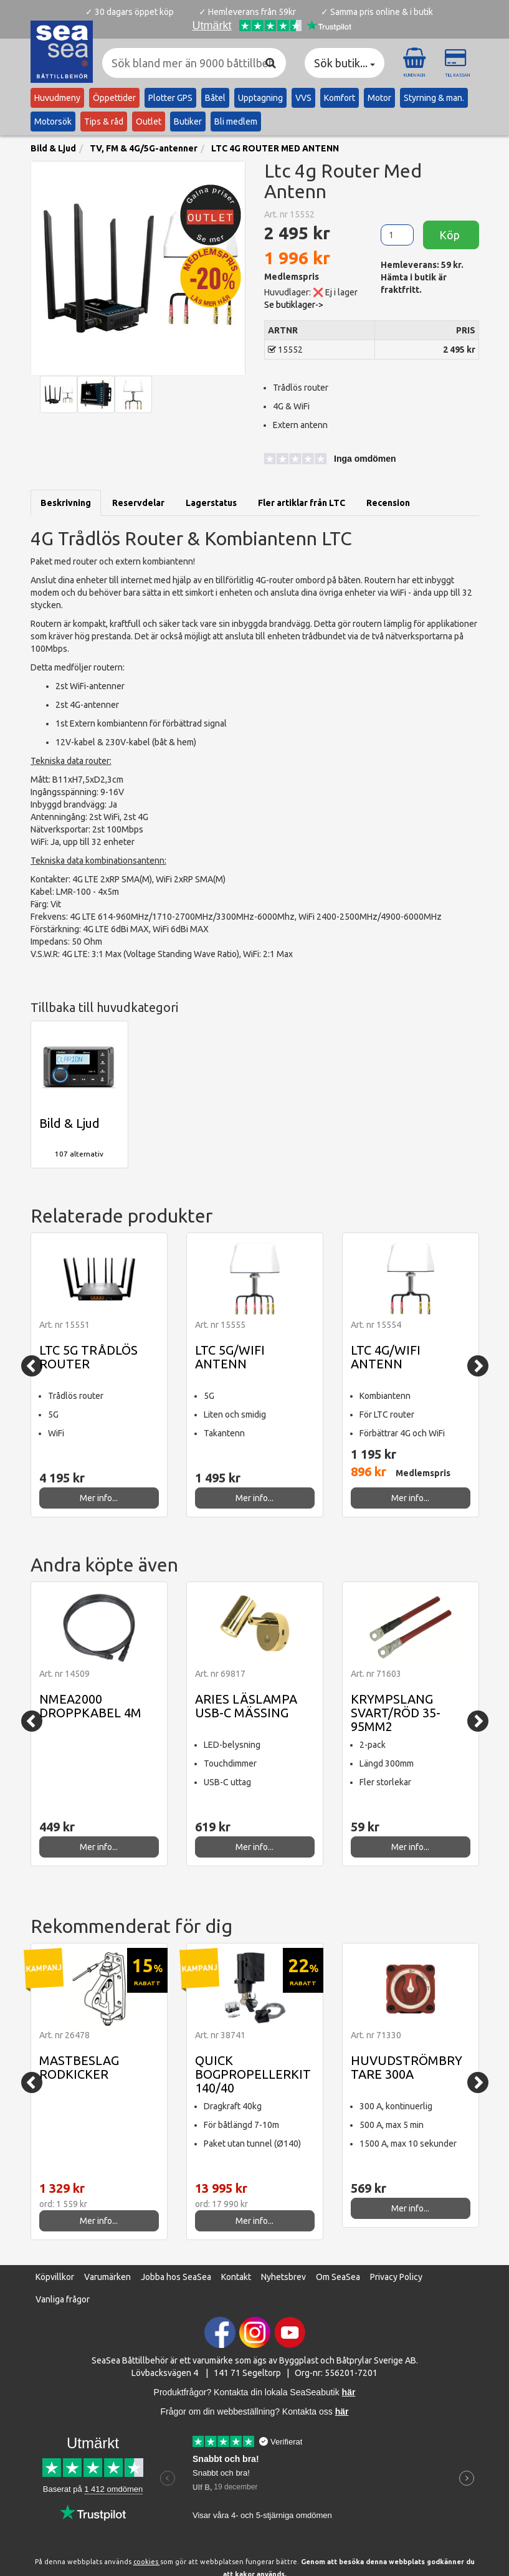  What do you see at coordinates (31, 1365) in the screenshot?
I see `[Previous]` at bounding box center [31, 1365].